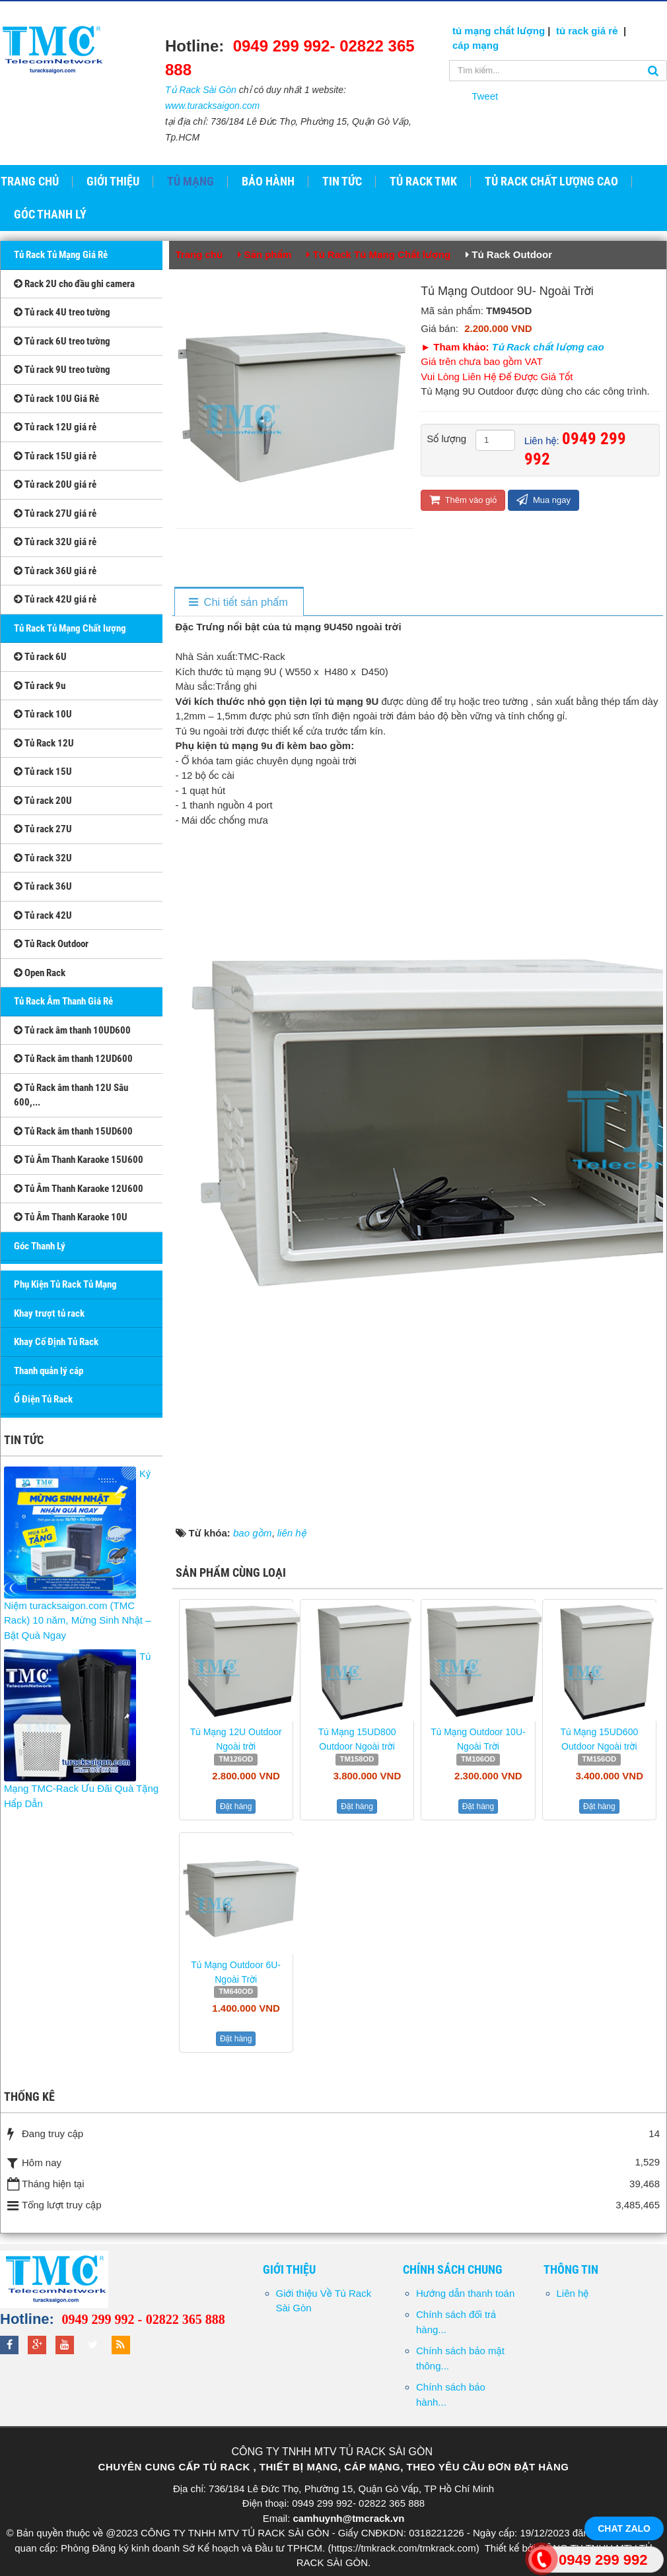  What do you see at coordinates (43, 771) in the screenshot?
I see `Tủ rack 15U` at bounding box center [43, 771].